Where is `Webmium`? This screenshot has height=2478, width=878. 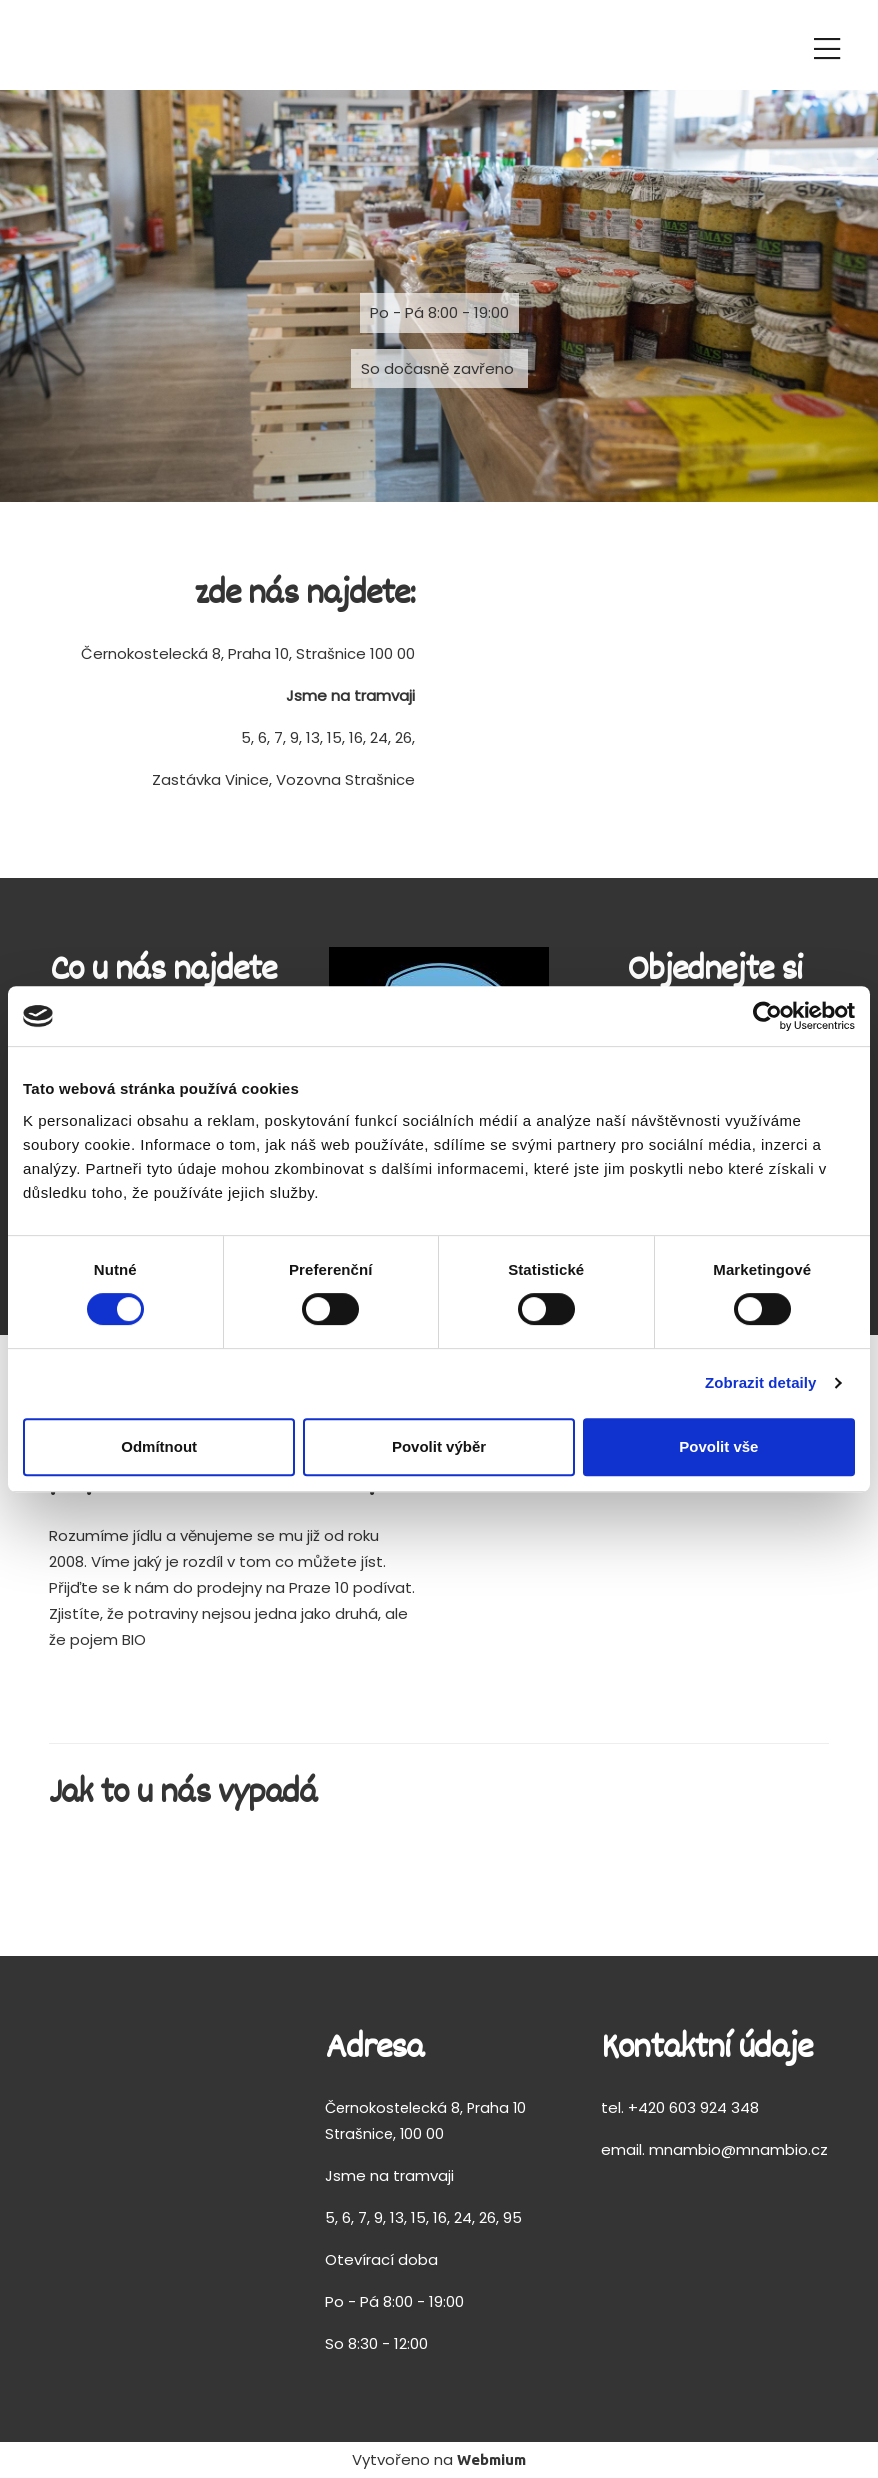
Webmium is located at coordinates (491, 2459).